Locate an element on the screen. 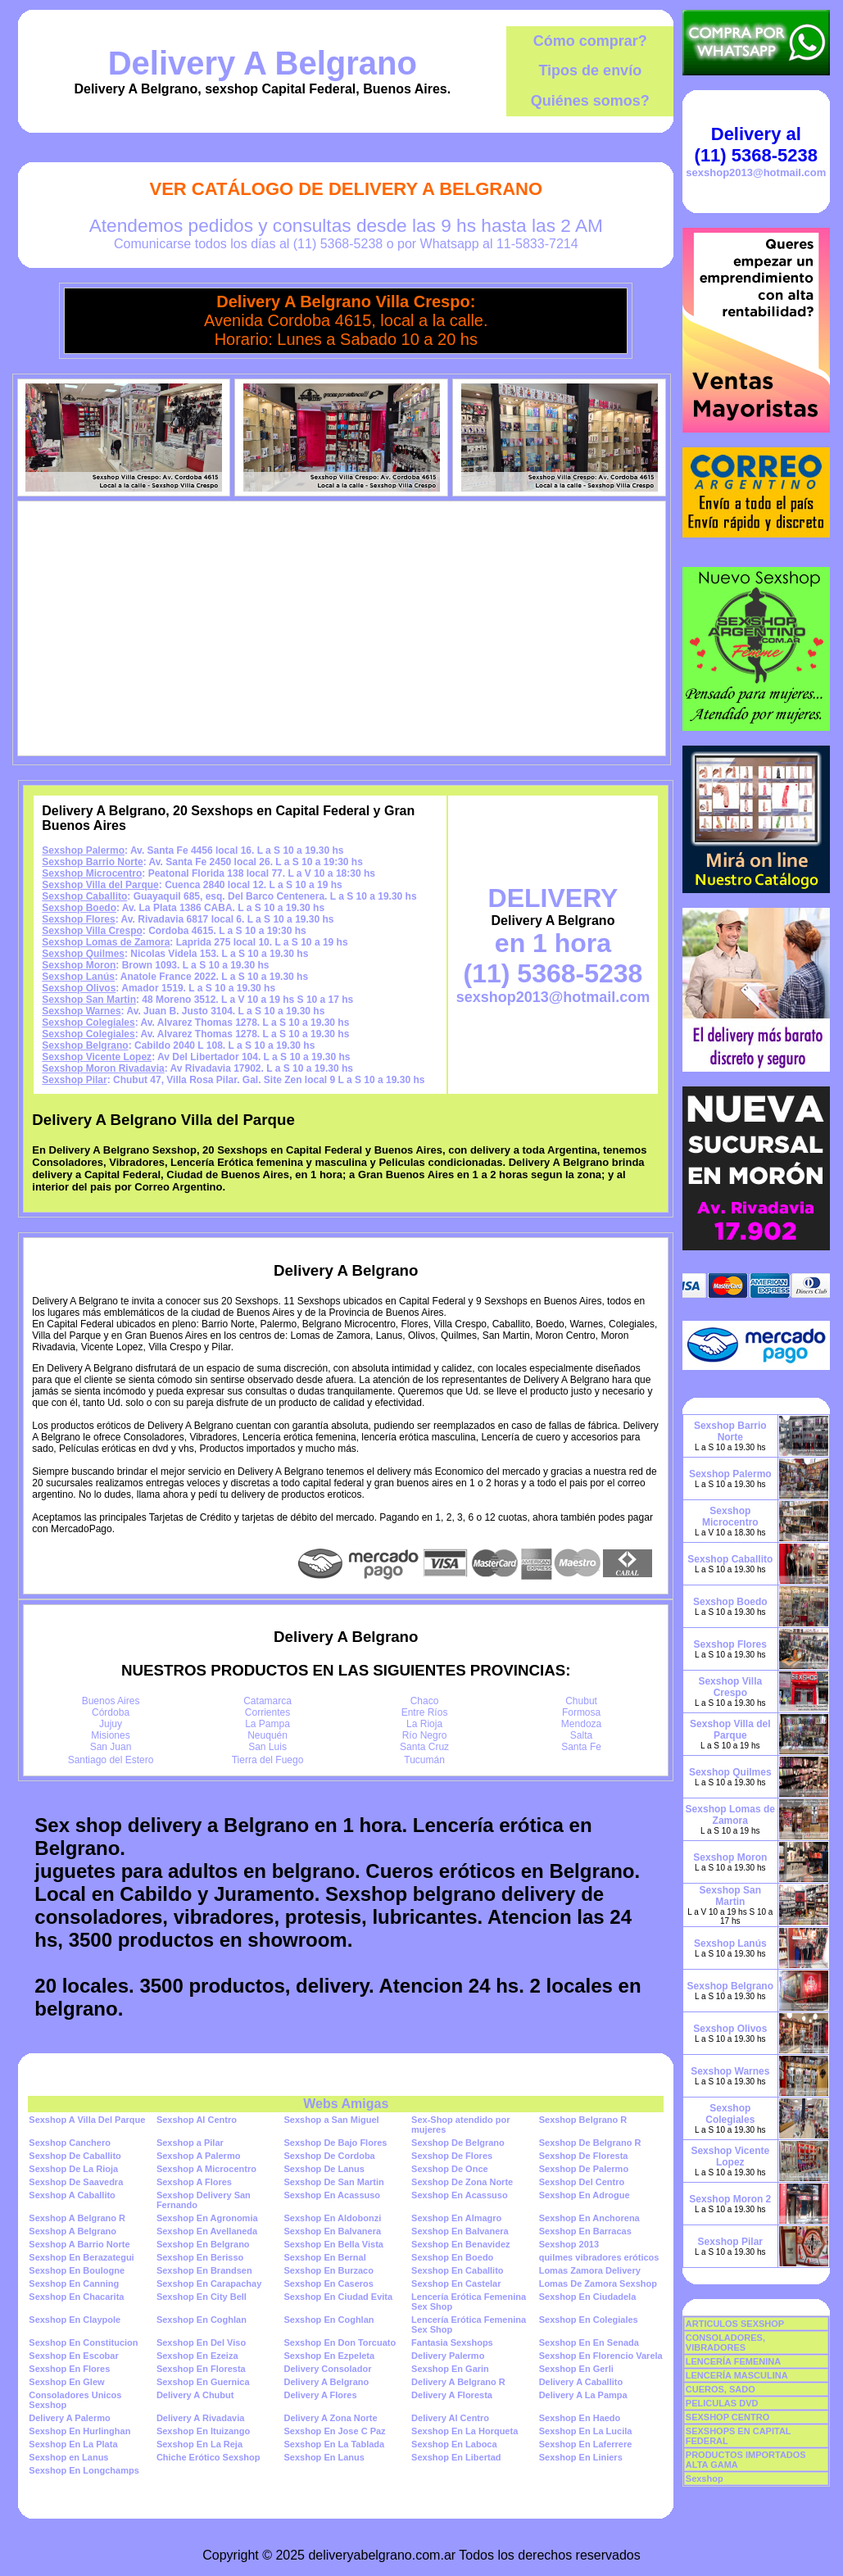 The image size is (843, 2576). Sexshop Colegiales is located at coordinates (88, 1022).